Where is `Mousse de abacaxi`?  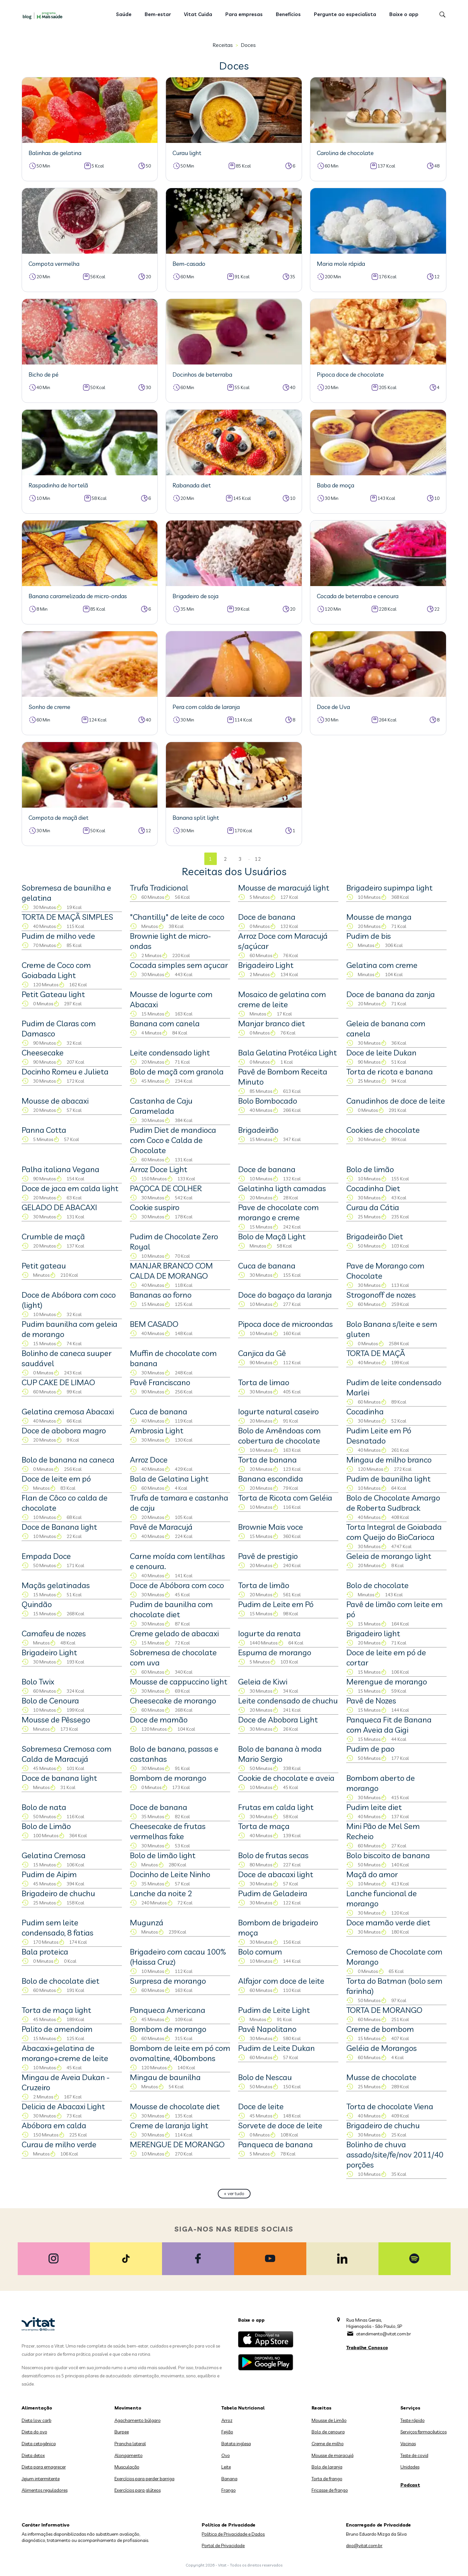
Mousse de abacaxi is located at coordinates (55, 1101).